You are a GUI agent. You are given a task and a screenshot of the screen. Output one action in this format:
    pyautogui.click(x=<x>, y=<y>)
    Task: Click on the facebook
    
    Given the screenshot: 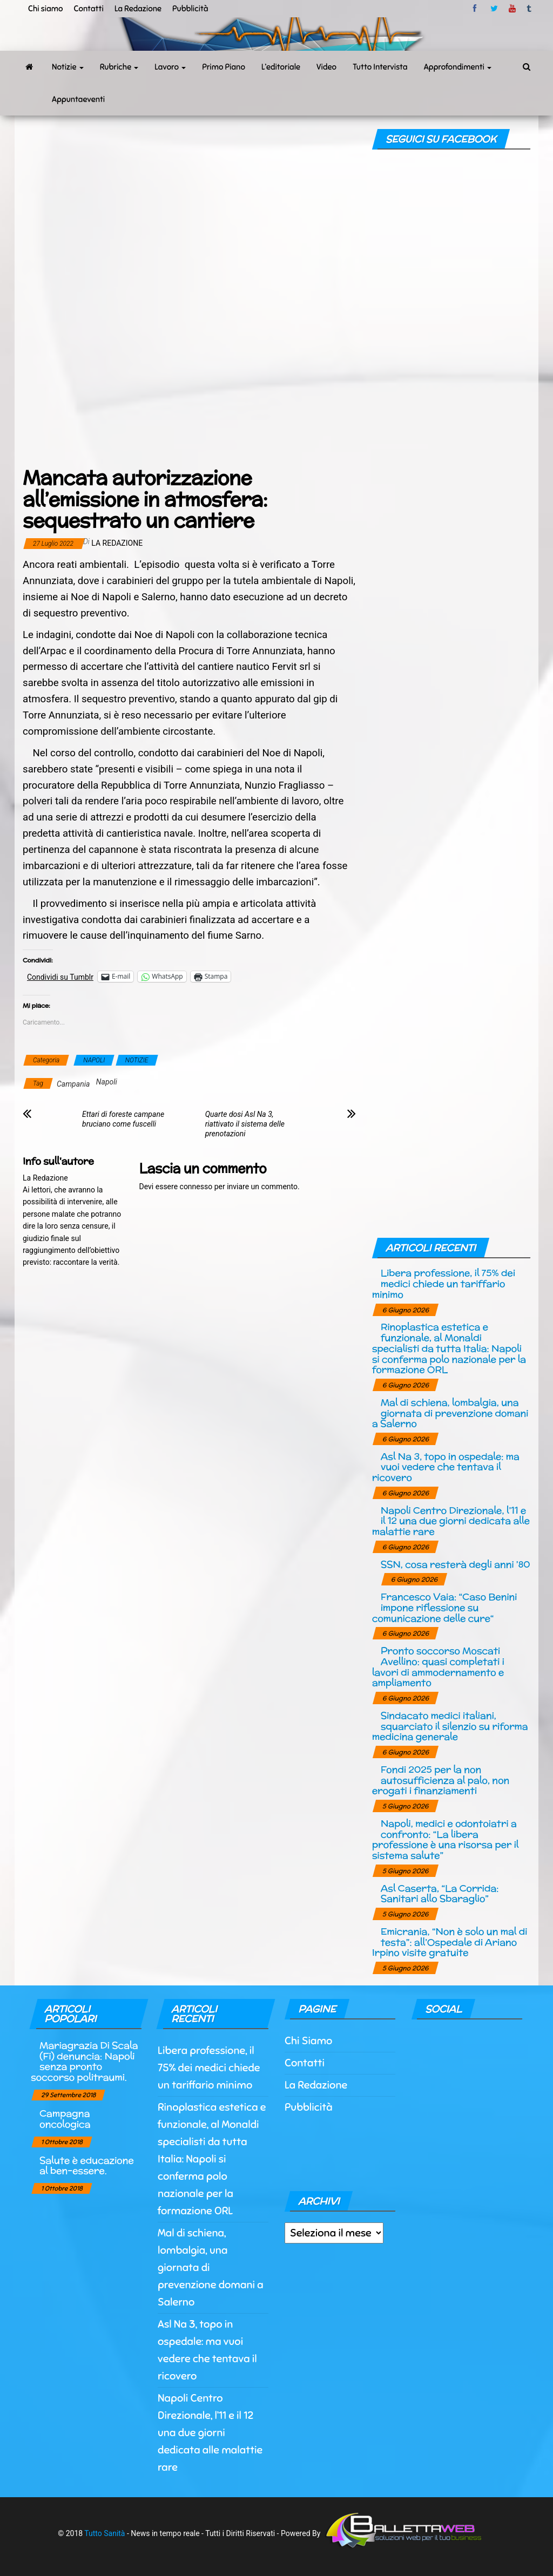 What is the action you would take?
    pyautogui.click(x=476, y=8)
    